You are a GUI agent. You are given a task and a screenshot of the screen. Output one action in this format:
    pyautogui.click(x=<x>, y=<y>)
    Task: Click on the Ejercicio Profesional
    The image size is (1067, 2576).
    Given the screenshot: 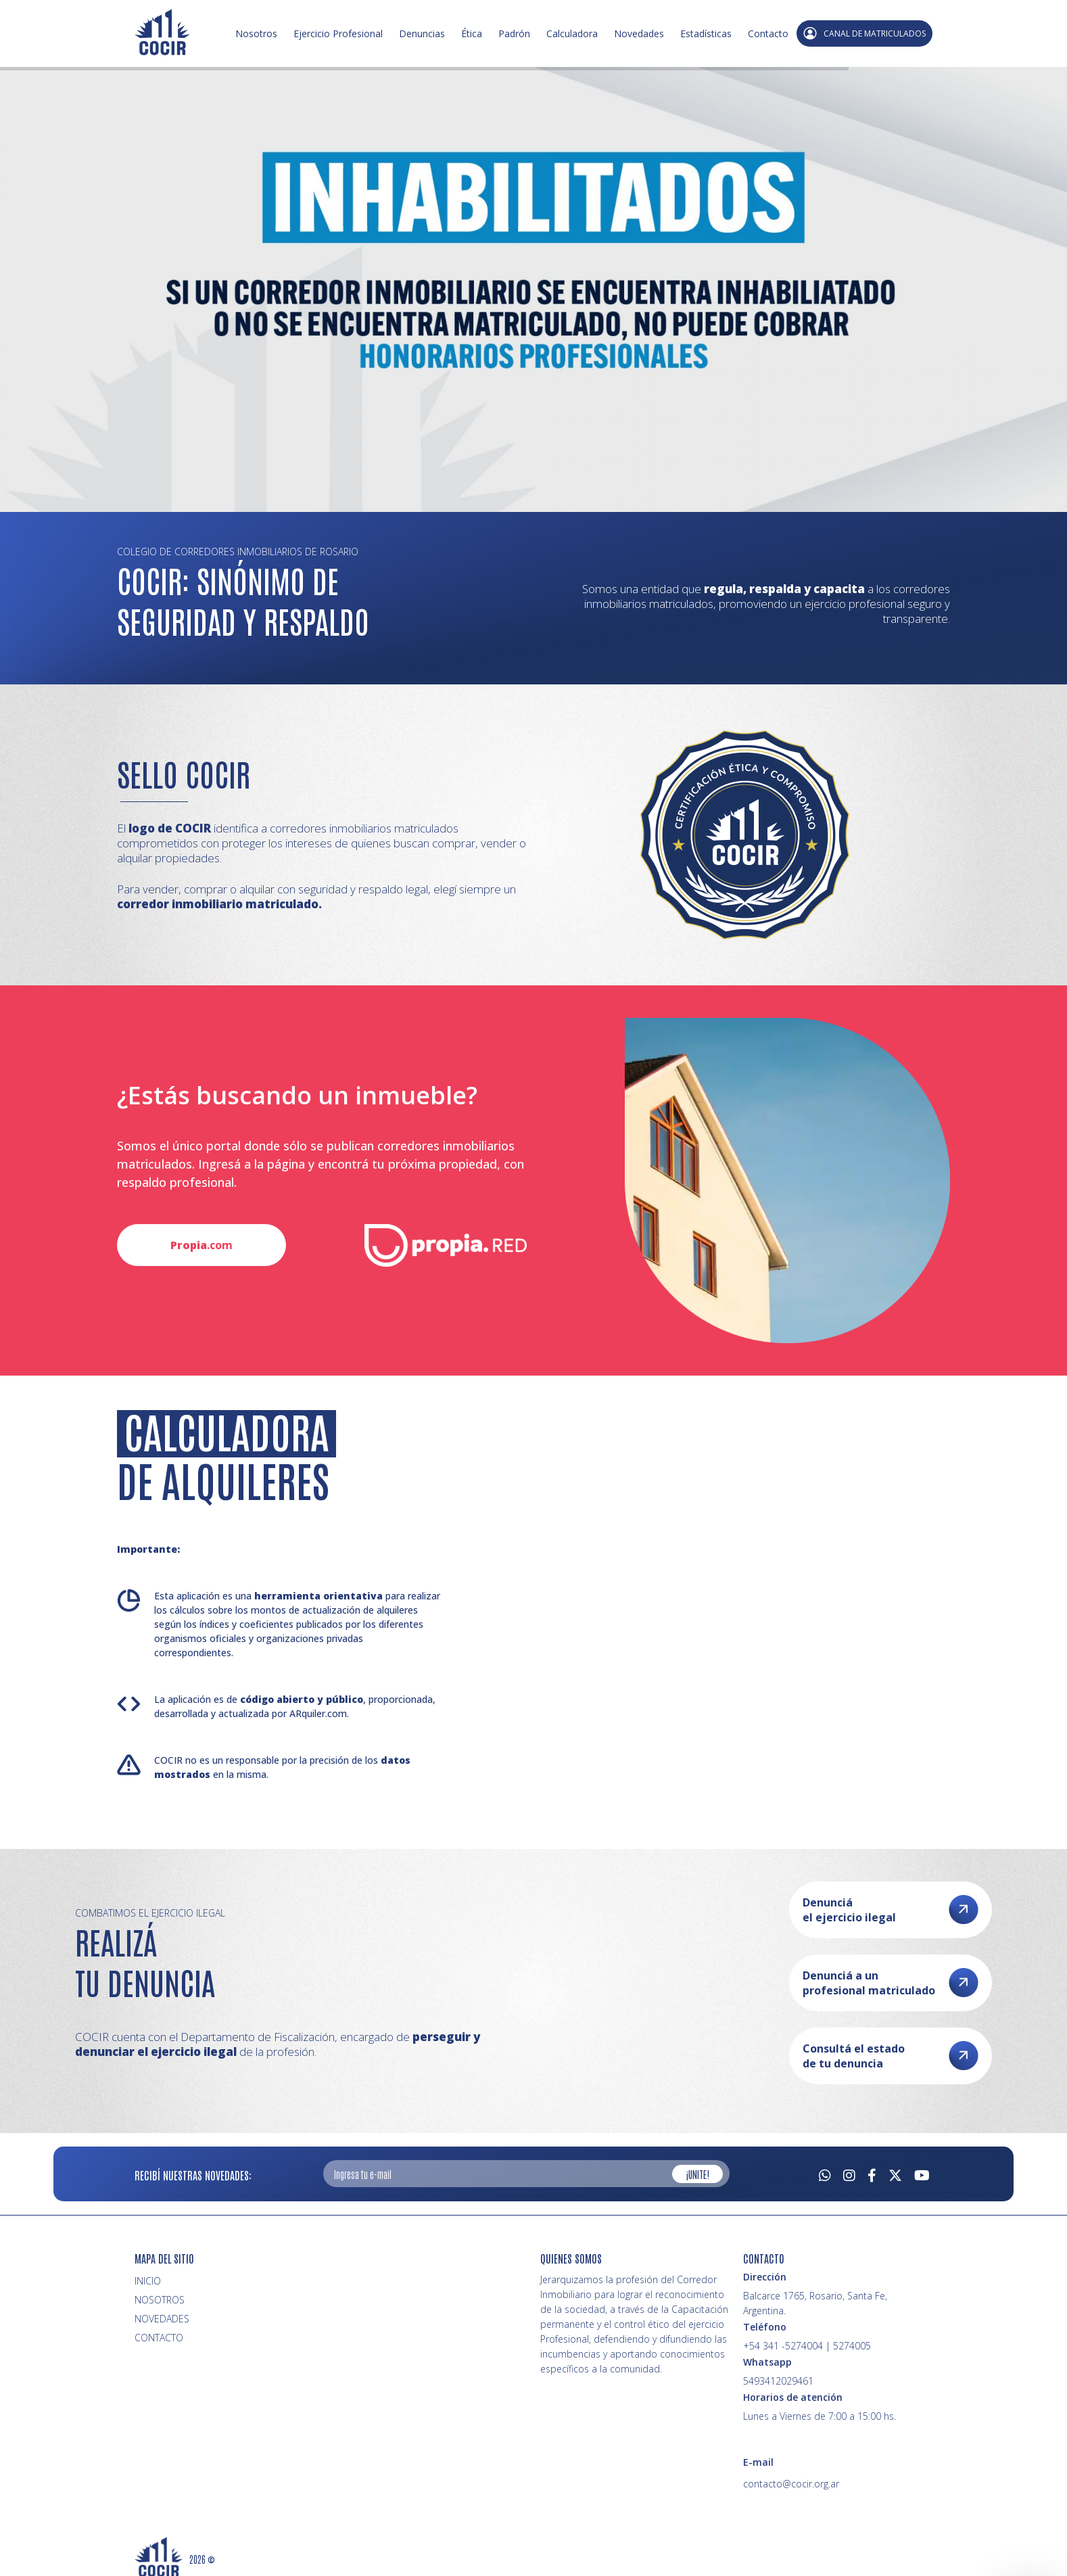 What is the action you would take?
    pyautogui.click(x=338, y=33)
    